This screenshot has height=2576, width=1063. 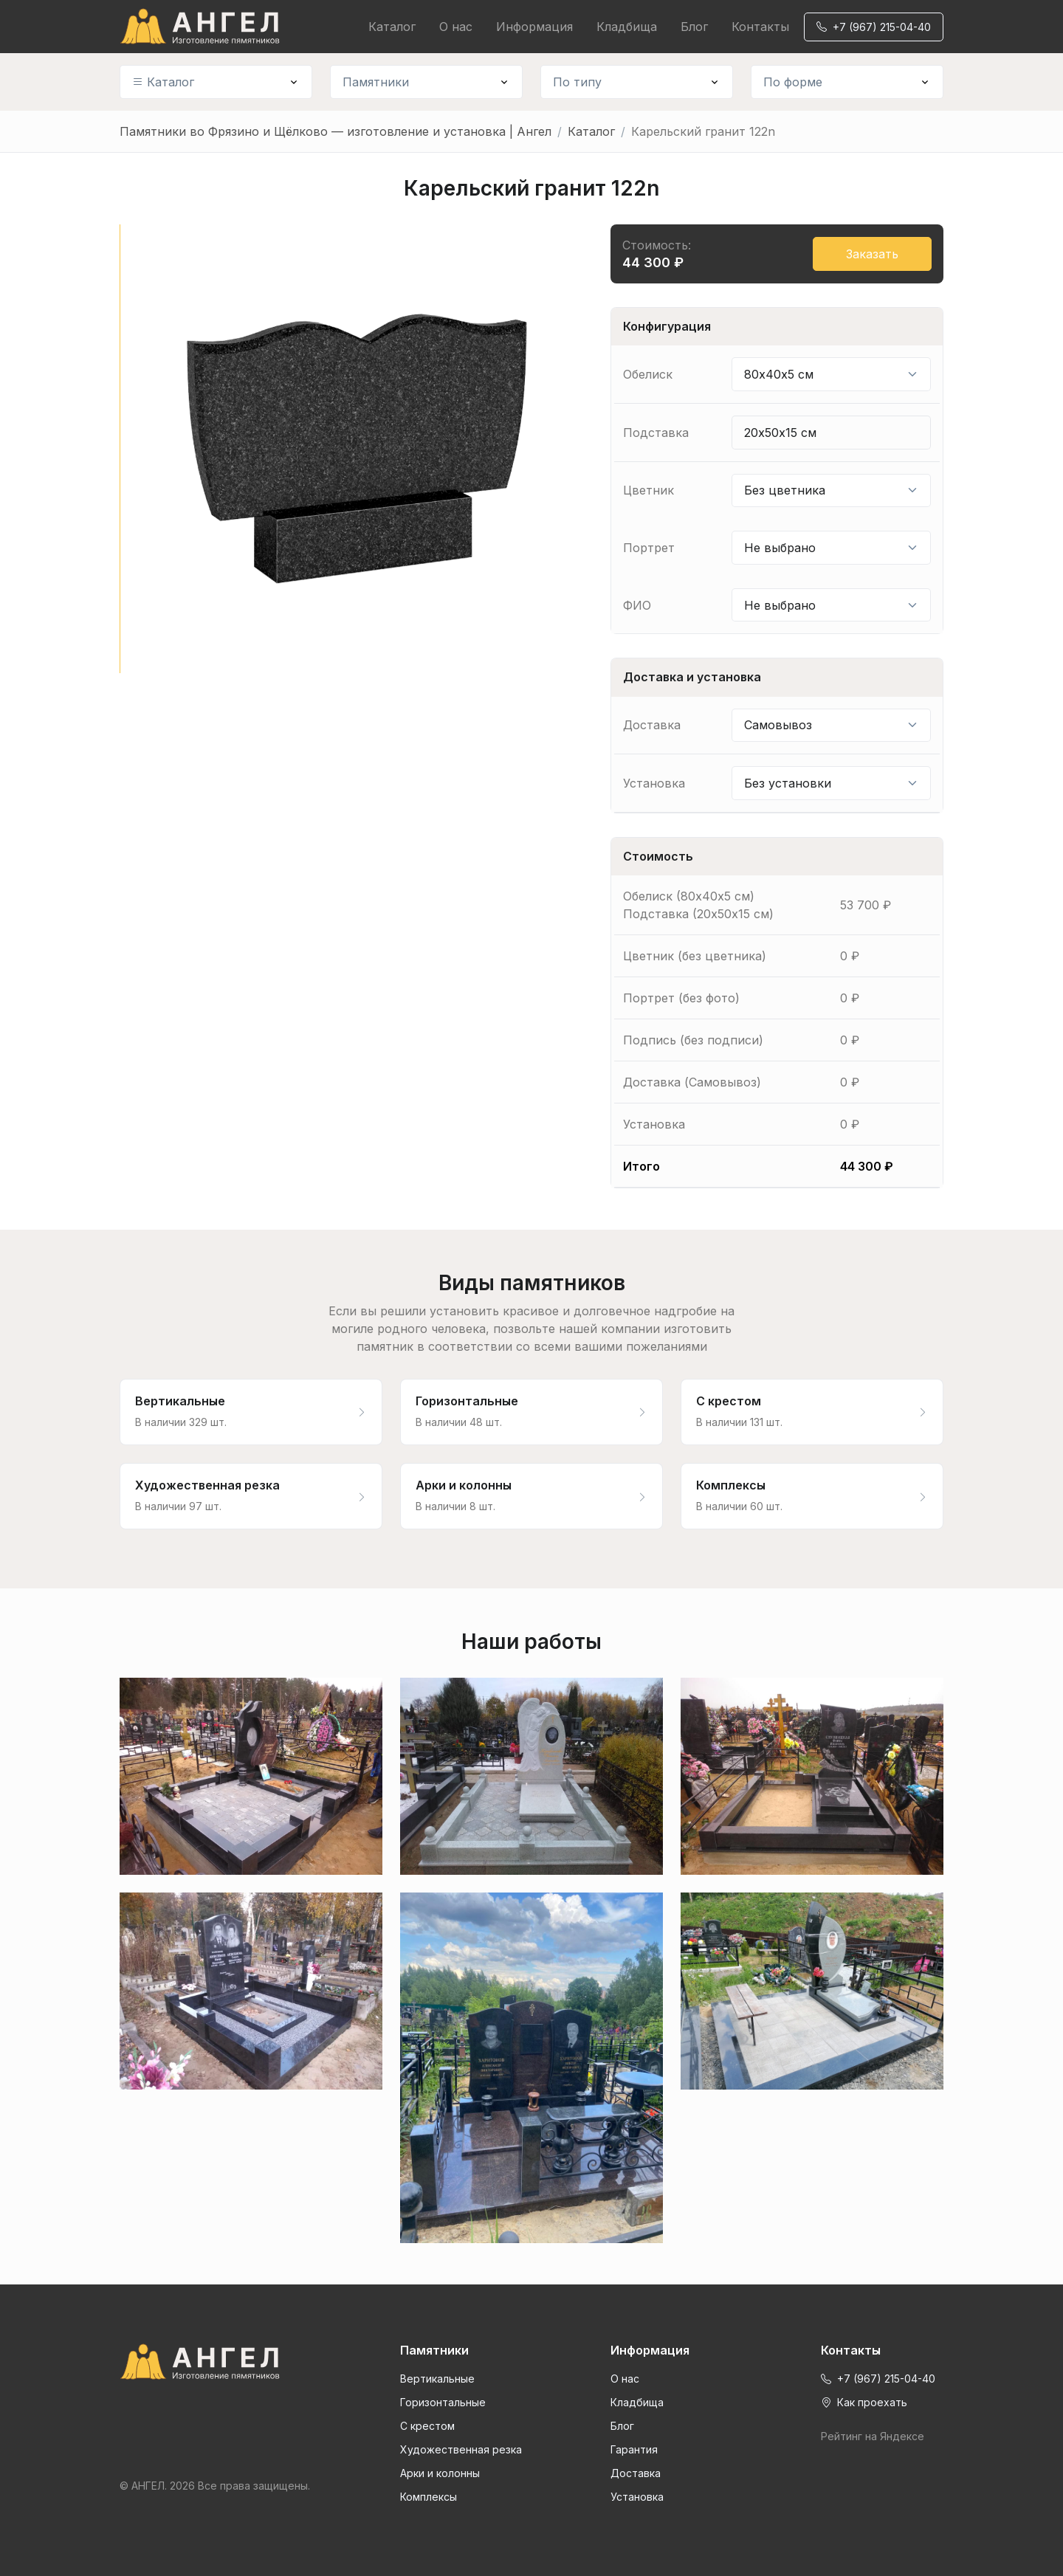 What do you see at coordinates (376, 82) in the screenshot?
I see `Памятники` at bounding box center [376, 82].